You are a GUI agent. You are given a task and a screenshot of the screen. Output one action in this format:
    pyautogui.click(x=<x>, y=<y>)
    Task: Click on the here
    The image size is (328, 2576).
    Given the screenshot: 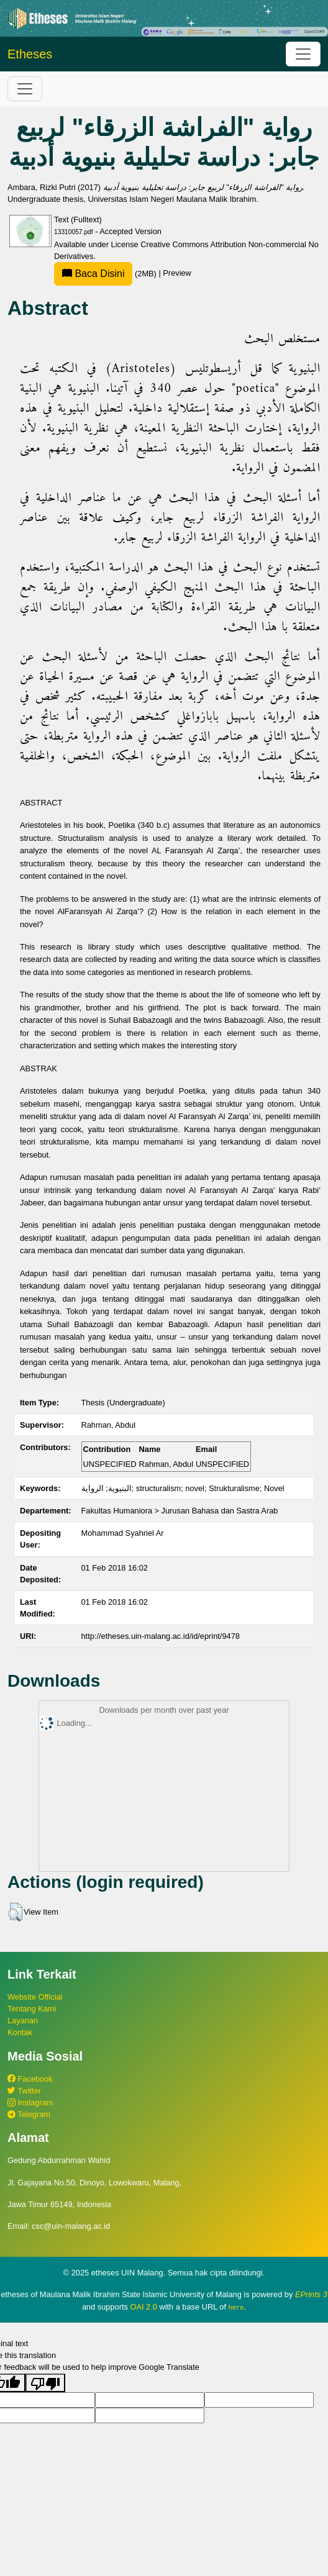 What is the action you would take?
    pyautogui.click(x=236, y=2307)
    